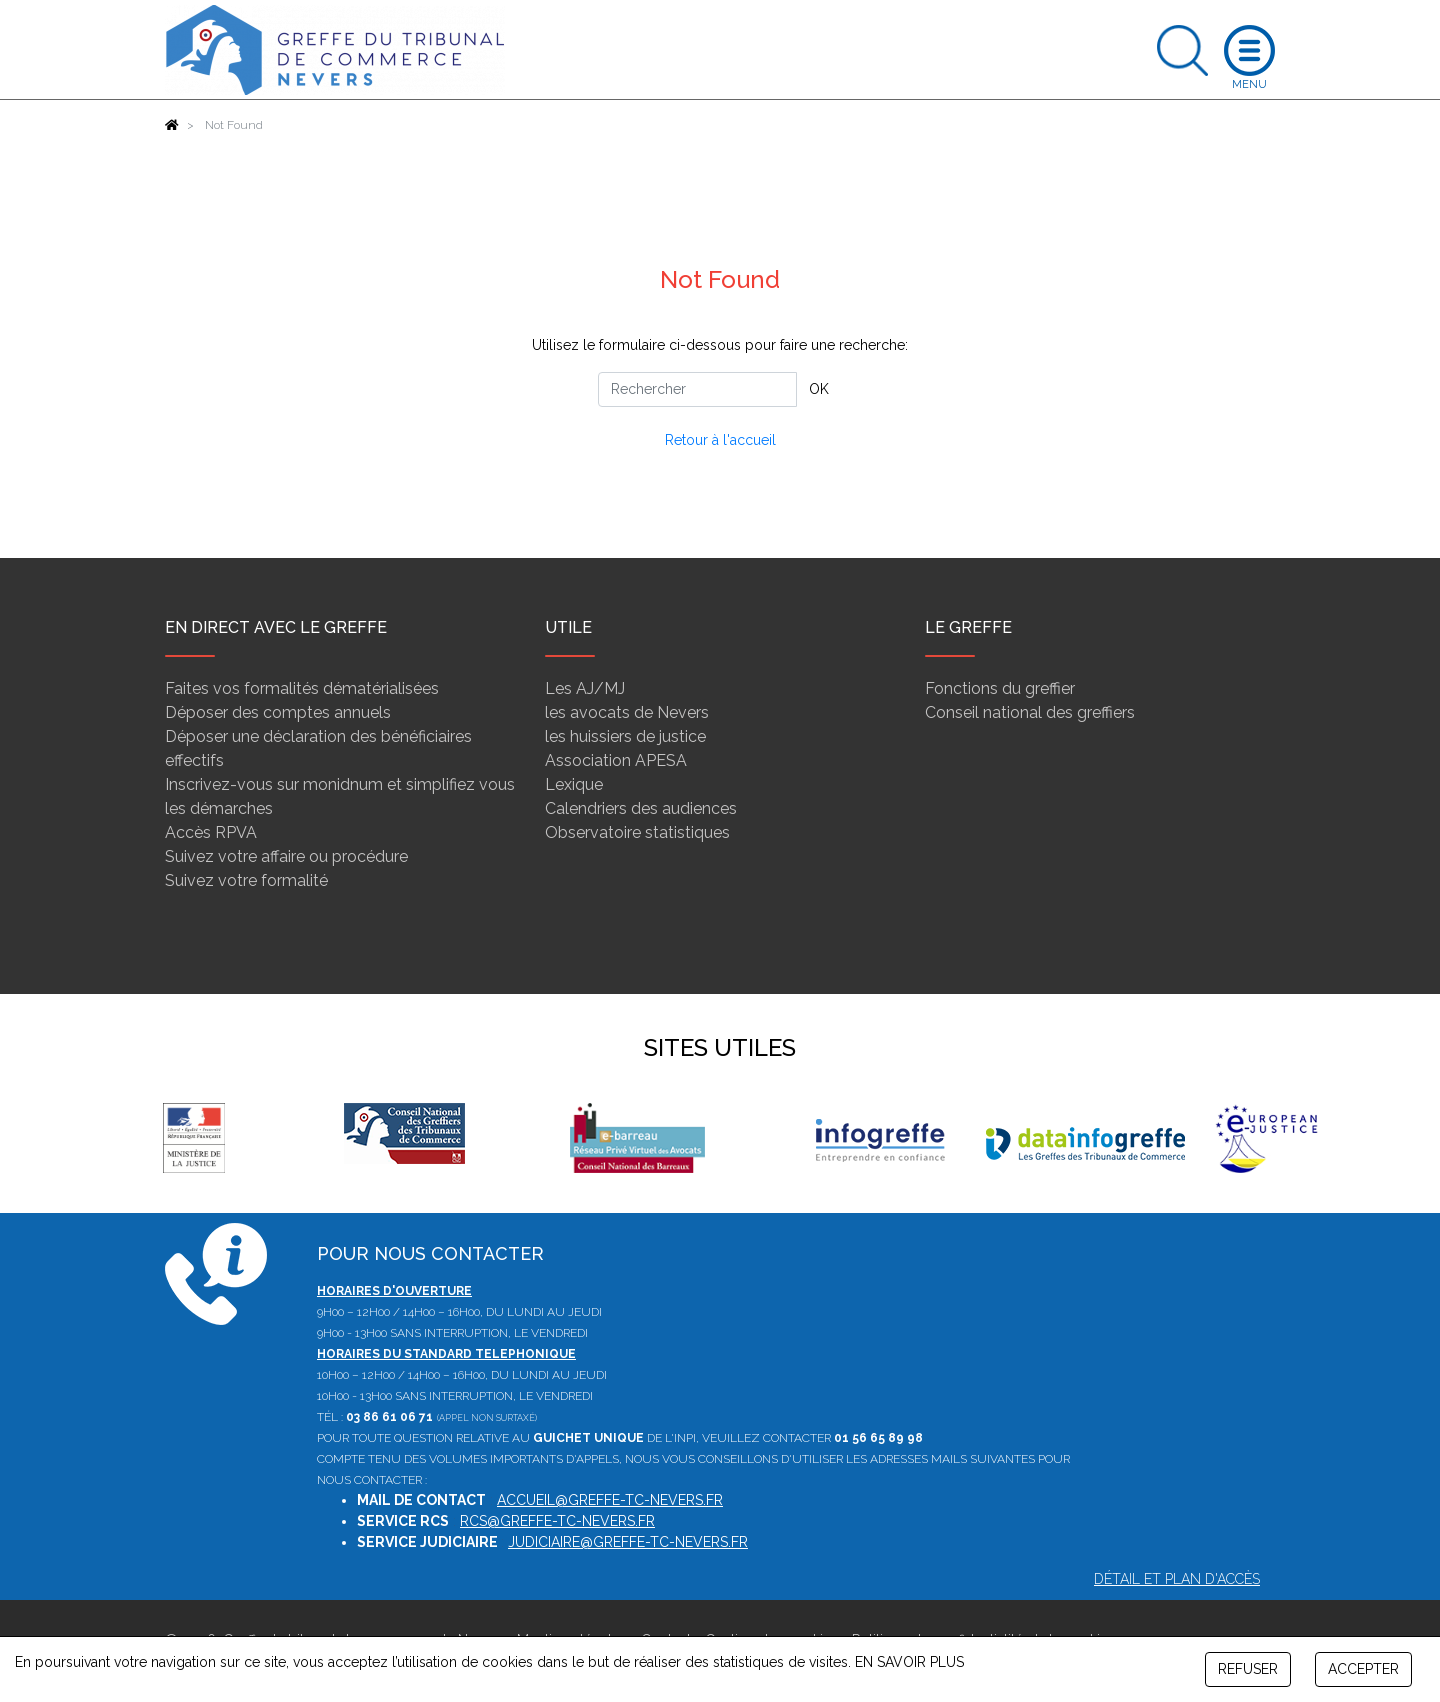 The width and height of the screenshot is (1440, 1702). What do you see at coordinates (1000, 688) in the screenshot?
I see `Fonctions du greffier` at bounding box center [1000, 688].